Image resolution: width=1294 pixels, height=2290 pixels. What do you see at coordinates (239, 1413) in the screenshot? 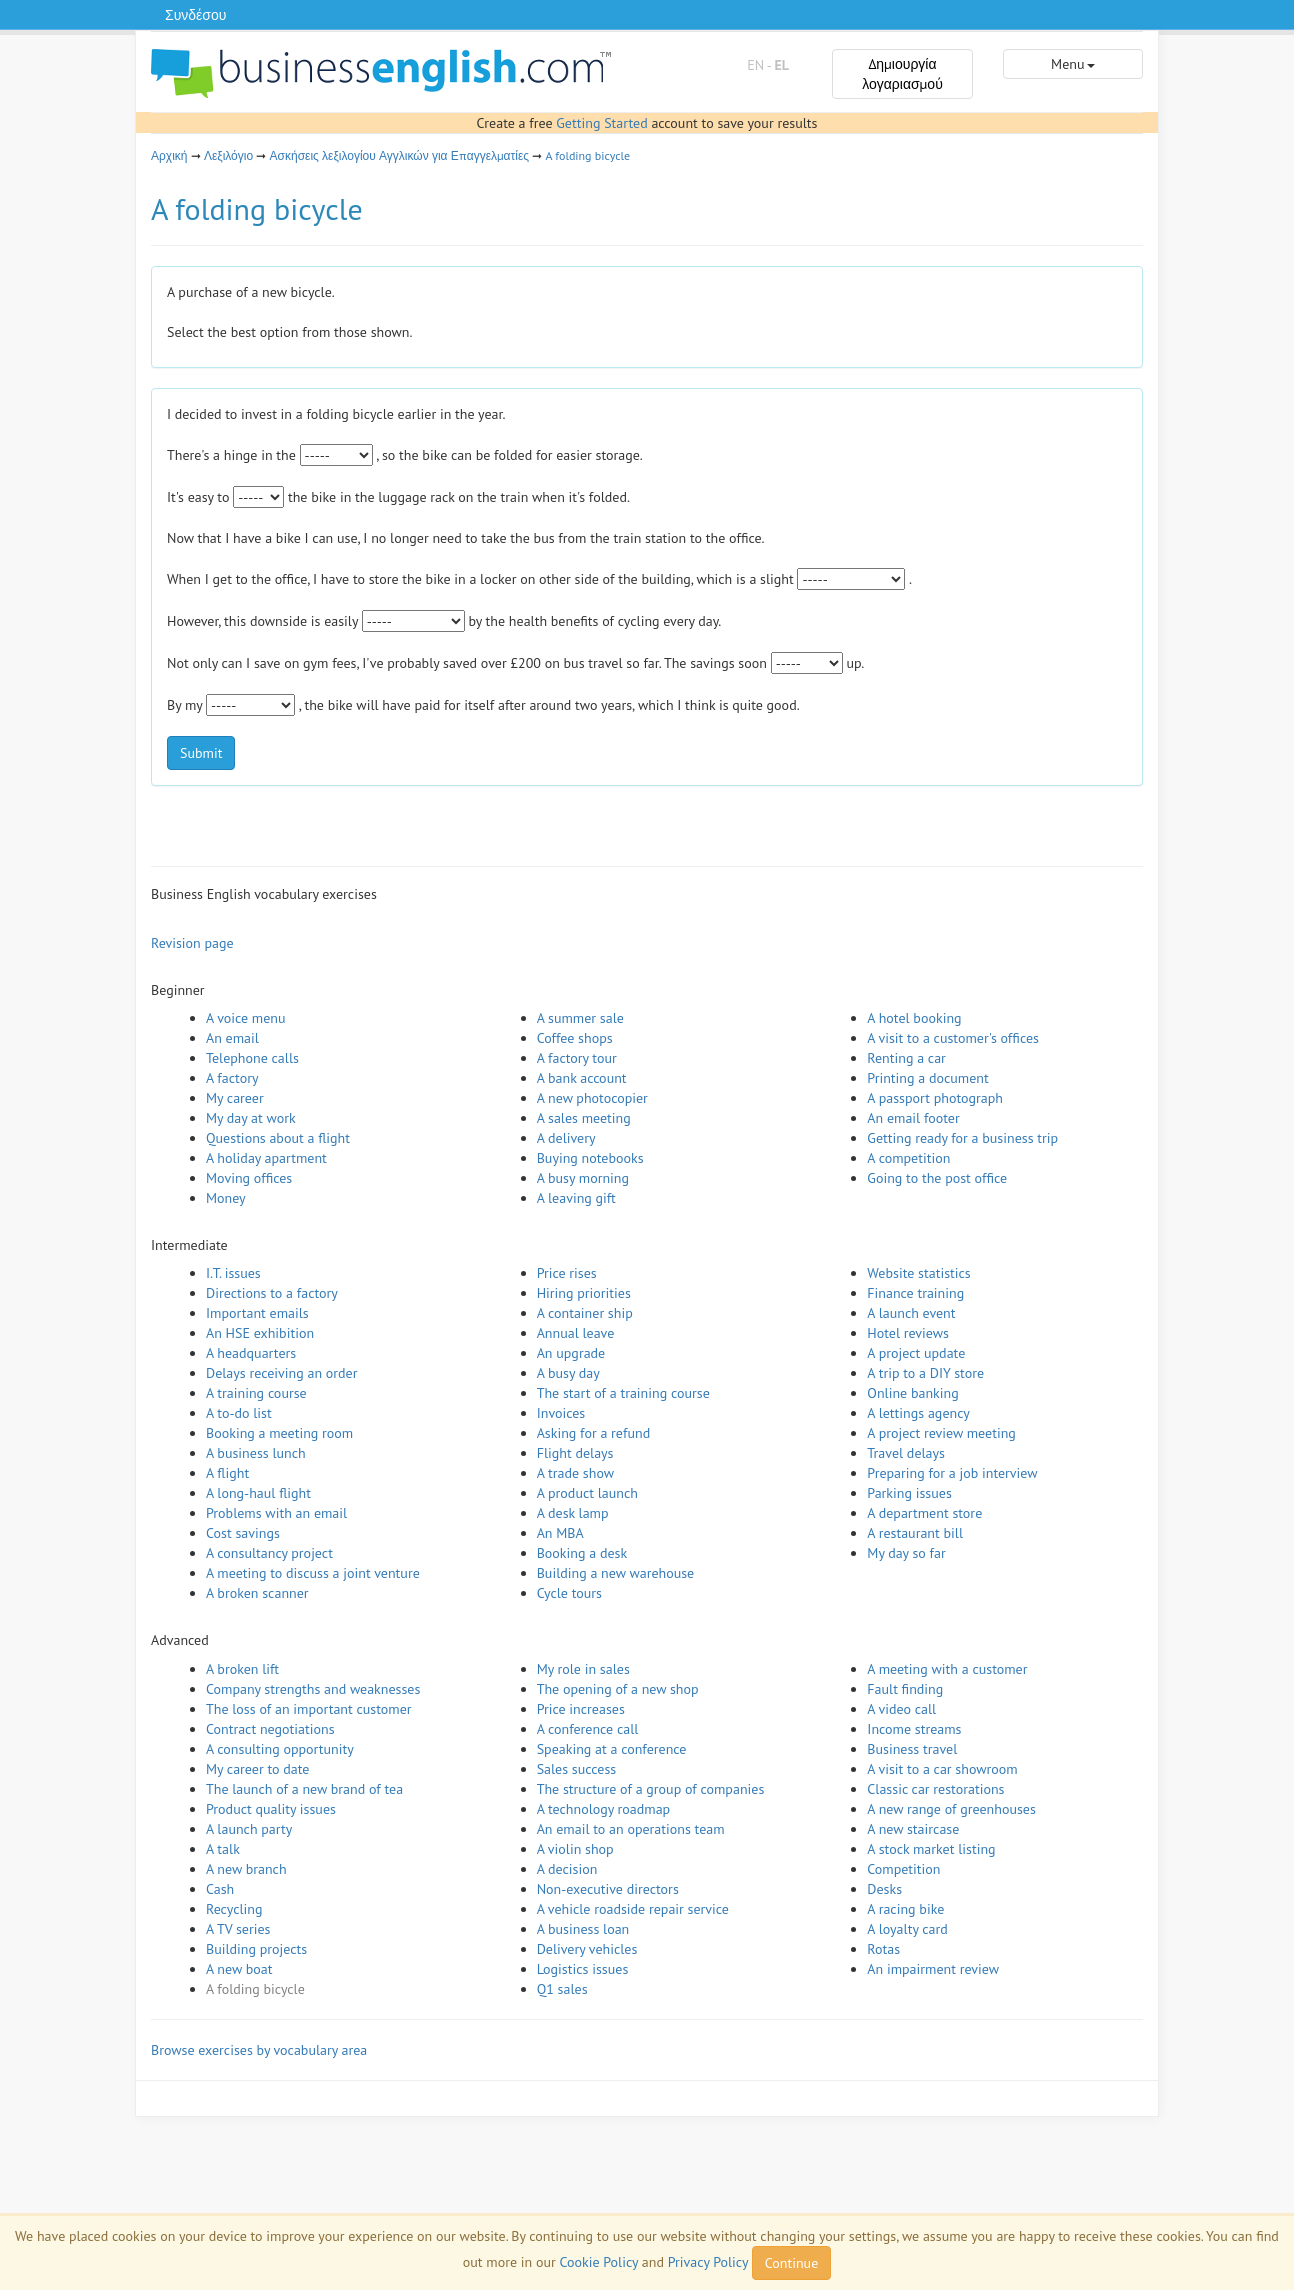
I see `A to-do list` at bounding box center [239, 1413].